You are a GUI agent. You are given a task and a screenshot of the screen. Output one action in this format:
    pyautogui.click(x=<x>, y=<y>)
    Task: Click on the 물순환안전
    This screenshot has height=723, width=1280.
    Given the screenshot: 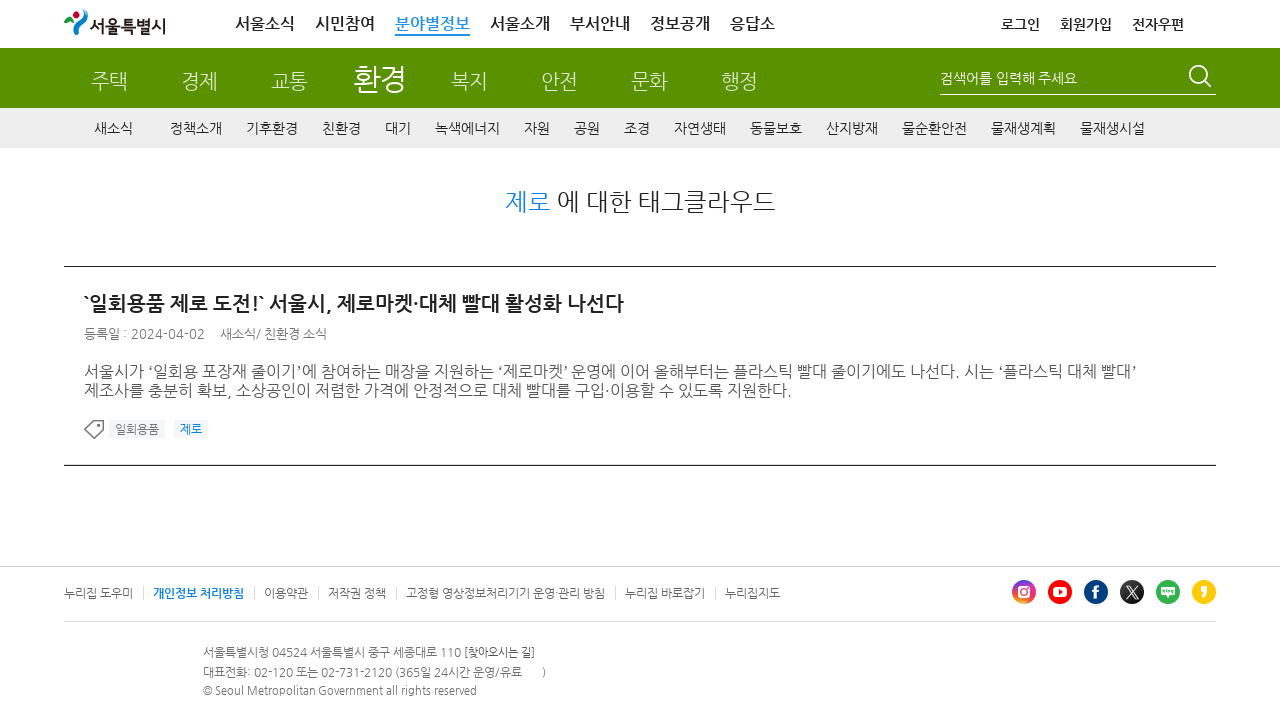 What is the action you would take?
    pyautogui.click(x=934, y=128)
    